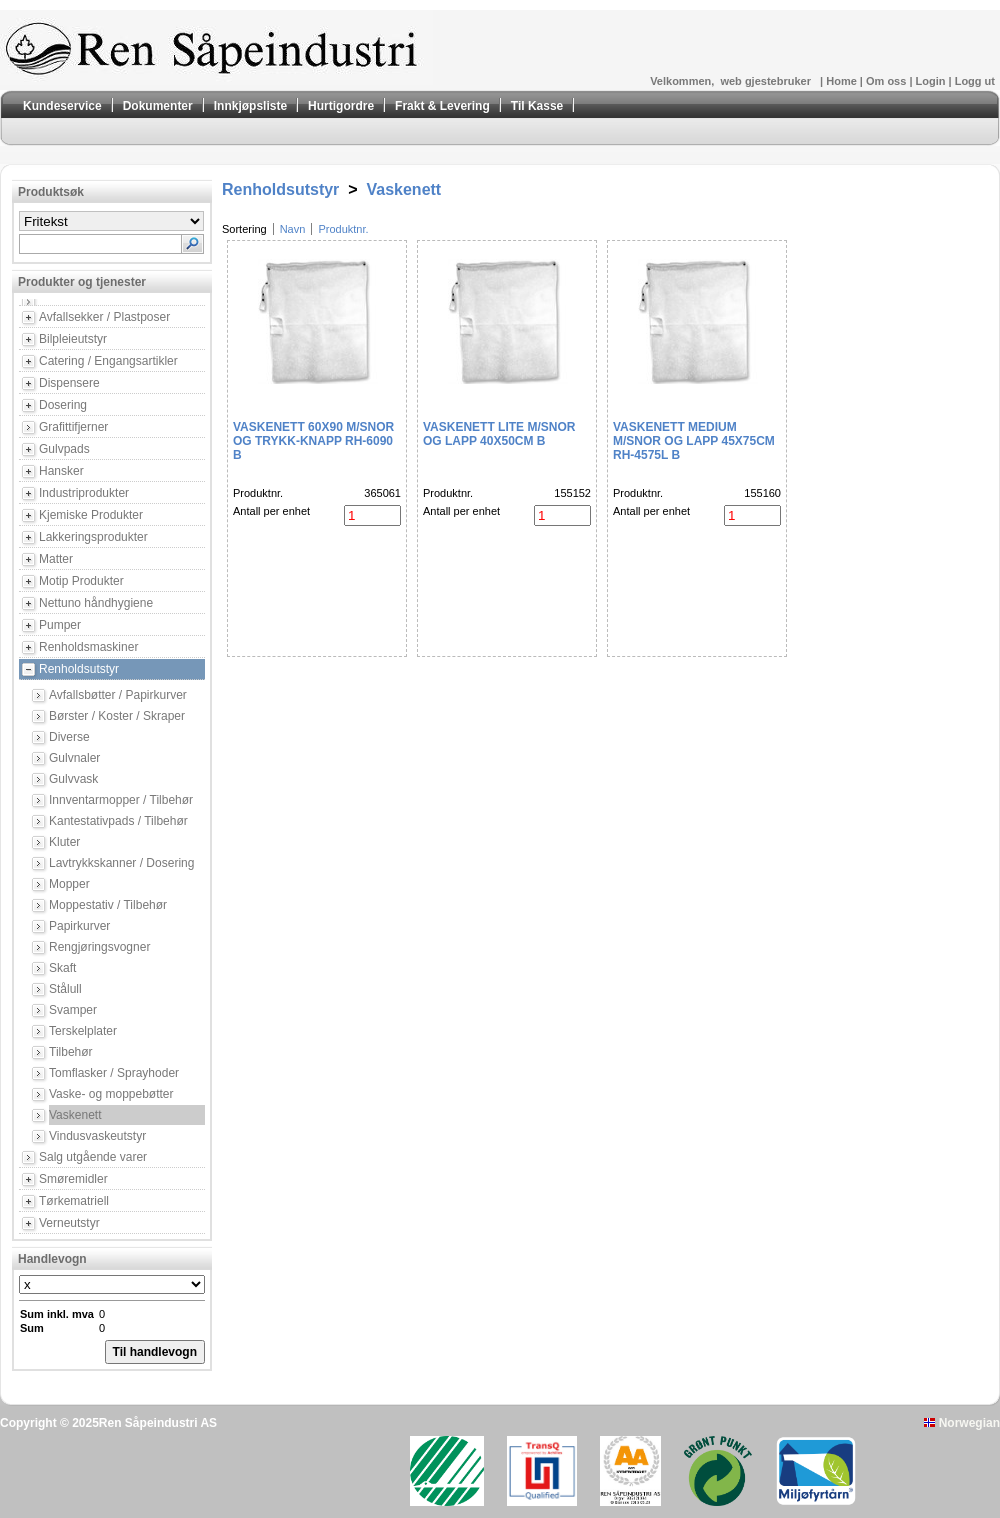  What do you see at coordinates (88, 647) in the screenshot?
I see `Renholdsmaskiner` at bounding box center [88, 647].